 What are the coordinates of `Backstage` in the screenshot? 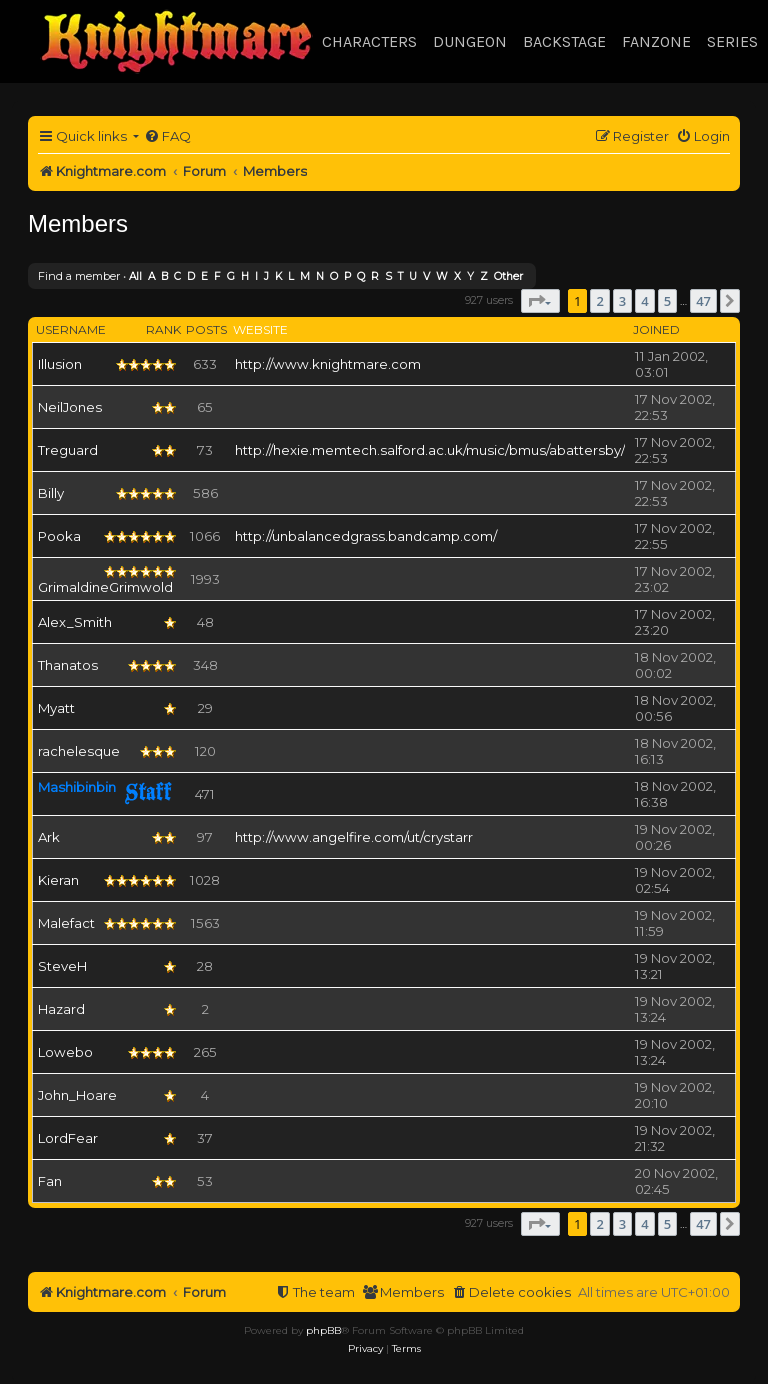 It's located at (564, 41).